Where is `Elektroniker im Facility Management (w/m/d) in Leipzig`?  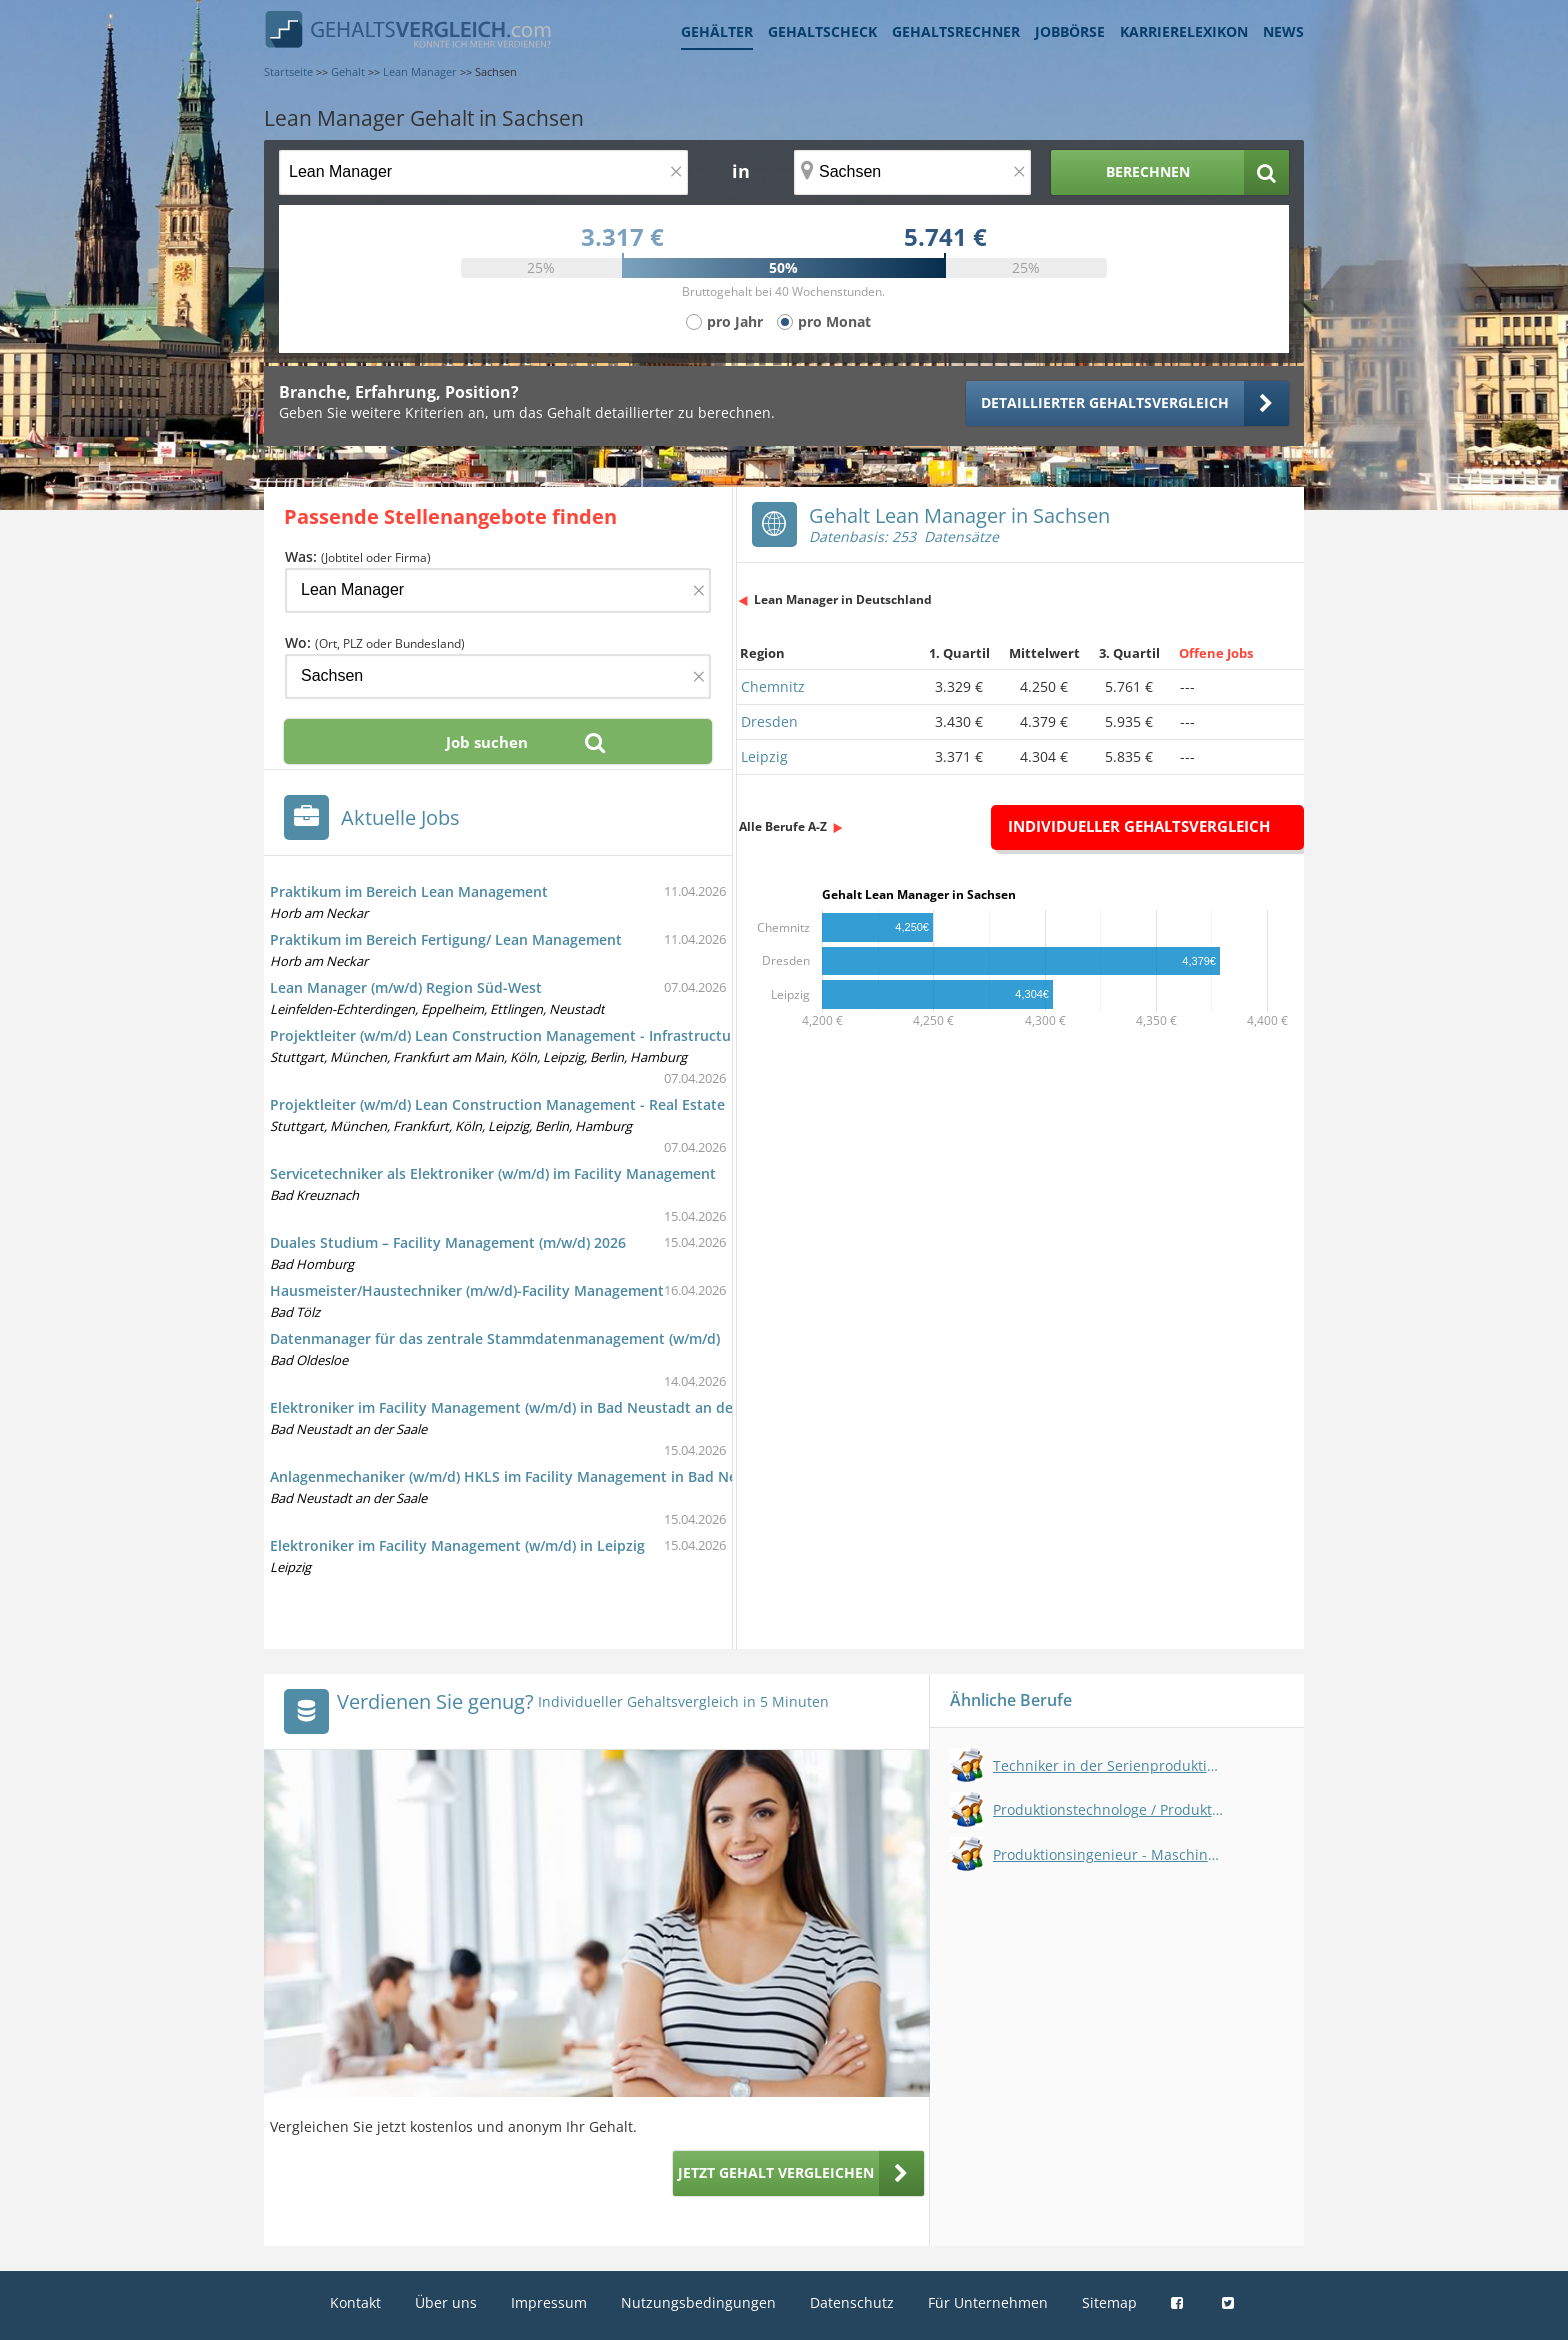 Elektroniker im Facility Management (w/m/d) in Leipzig is located at coordinates (457, 1545).